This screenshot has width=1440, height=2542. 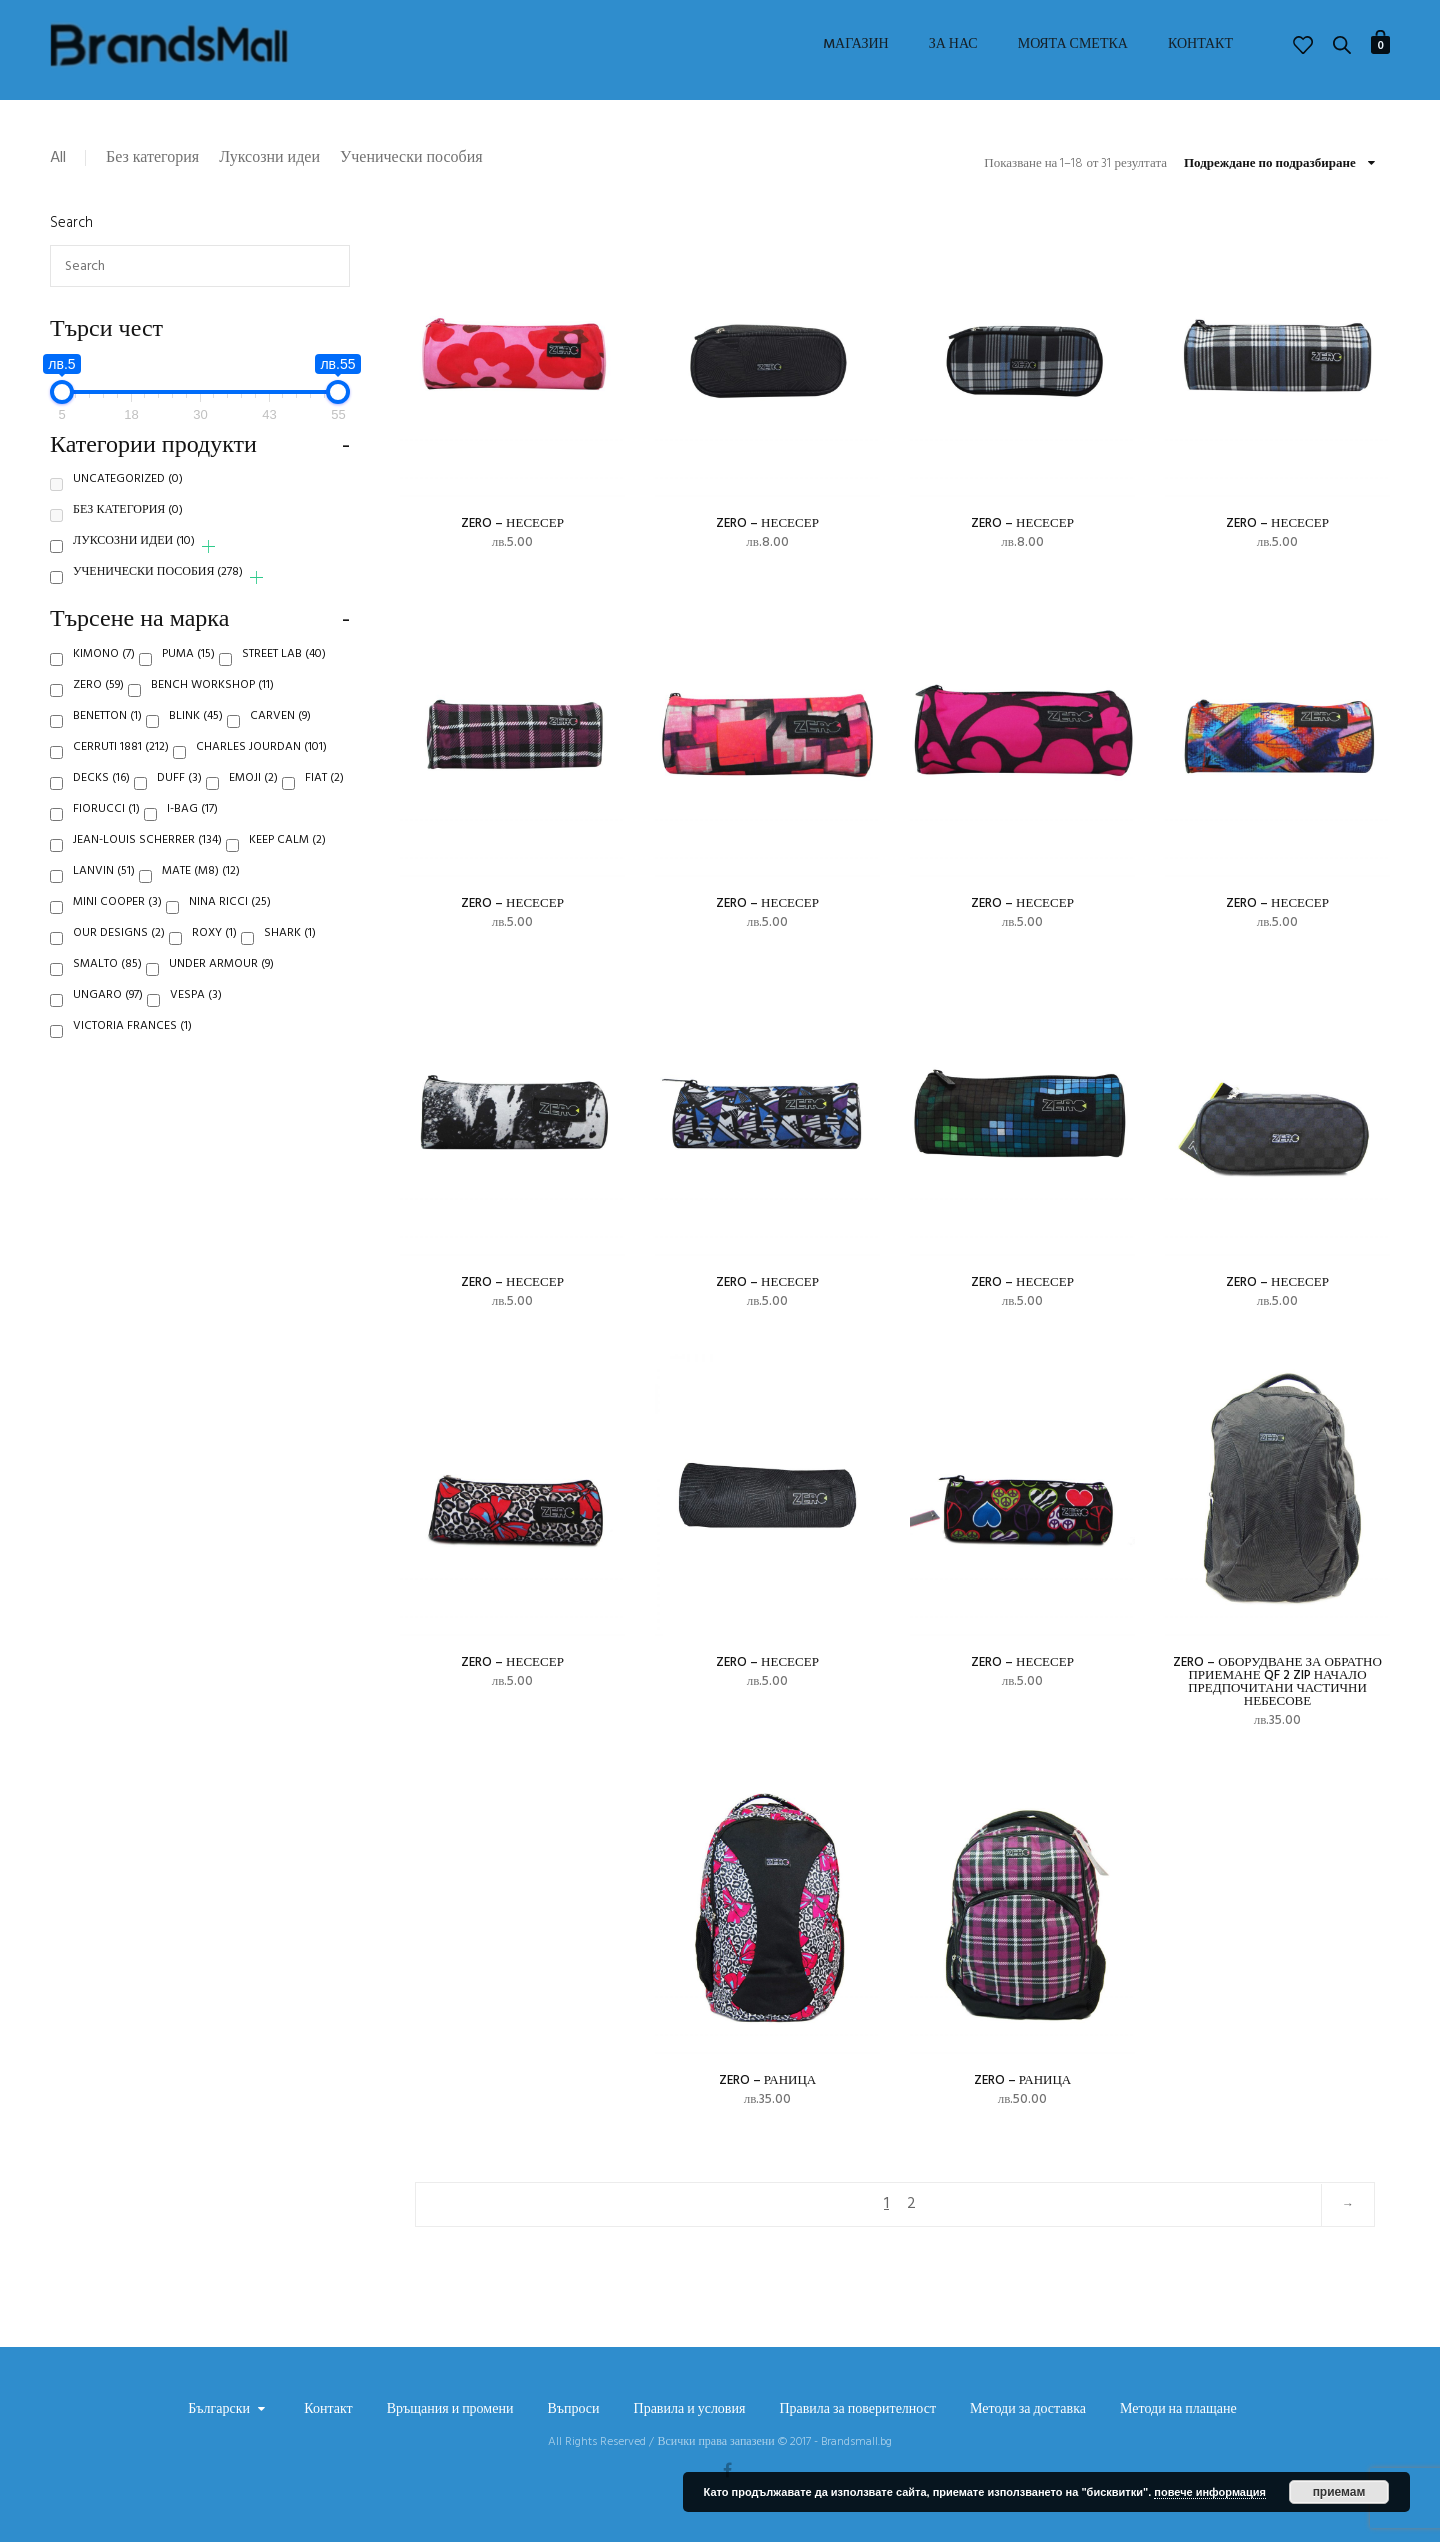 What do you see at coordinates (147, 864) in the screenshot?
I see `Jean-Louis Scherrer` at bounding box center [147, 864].